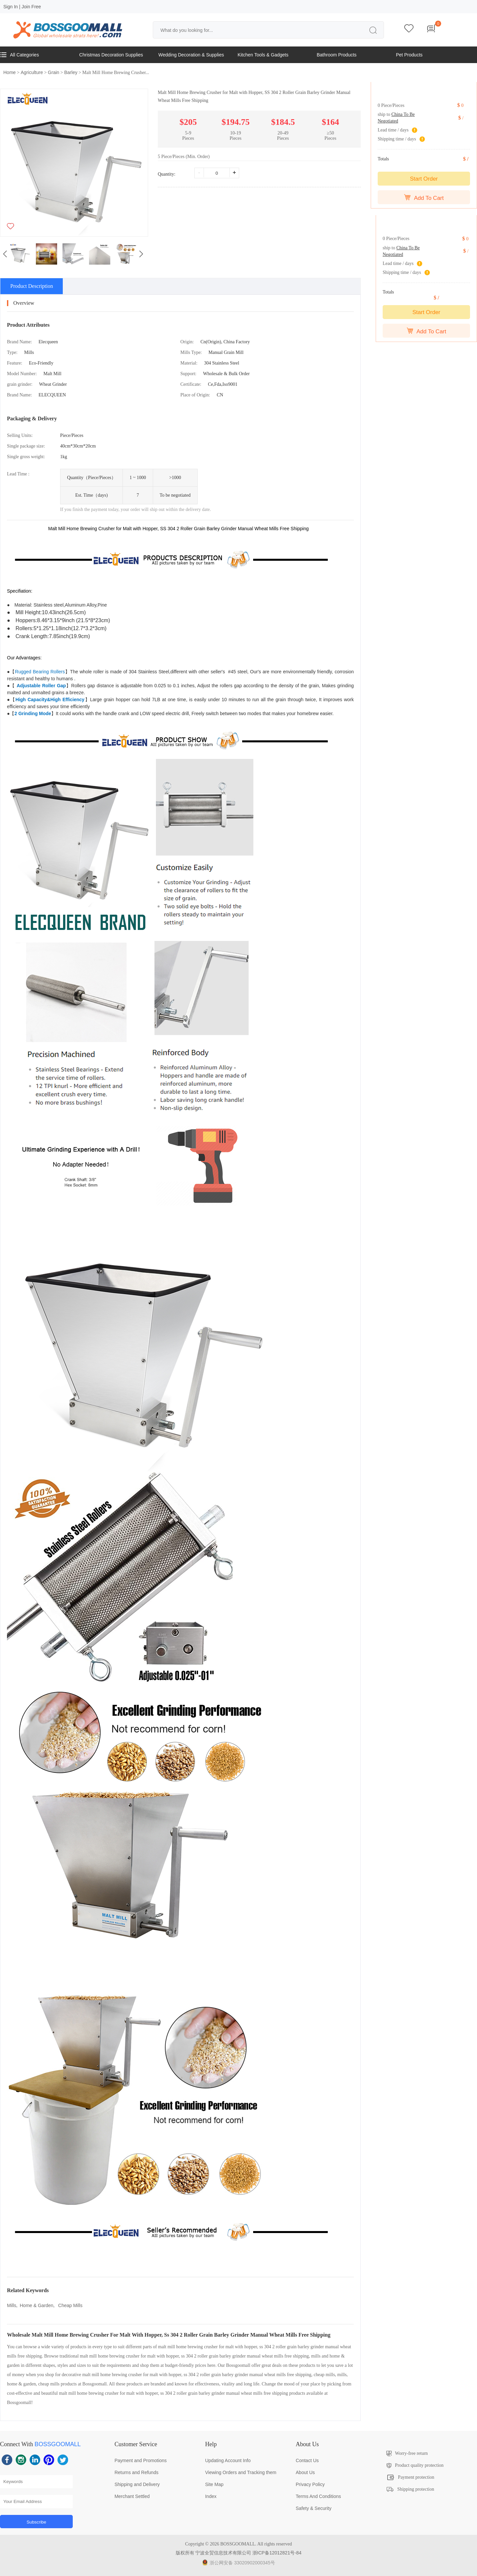 The image size is (477, 2576). Describe the element at coordinates (318, 2496) in the screenshot. I see `Terms And Conditions` at that location.